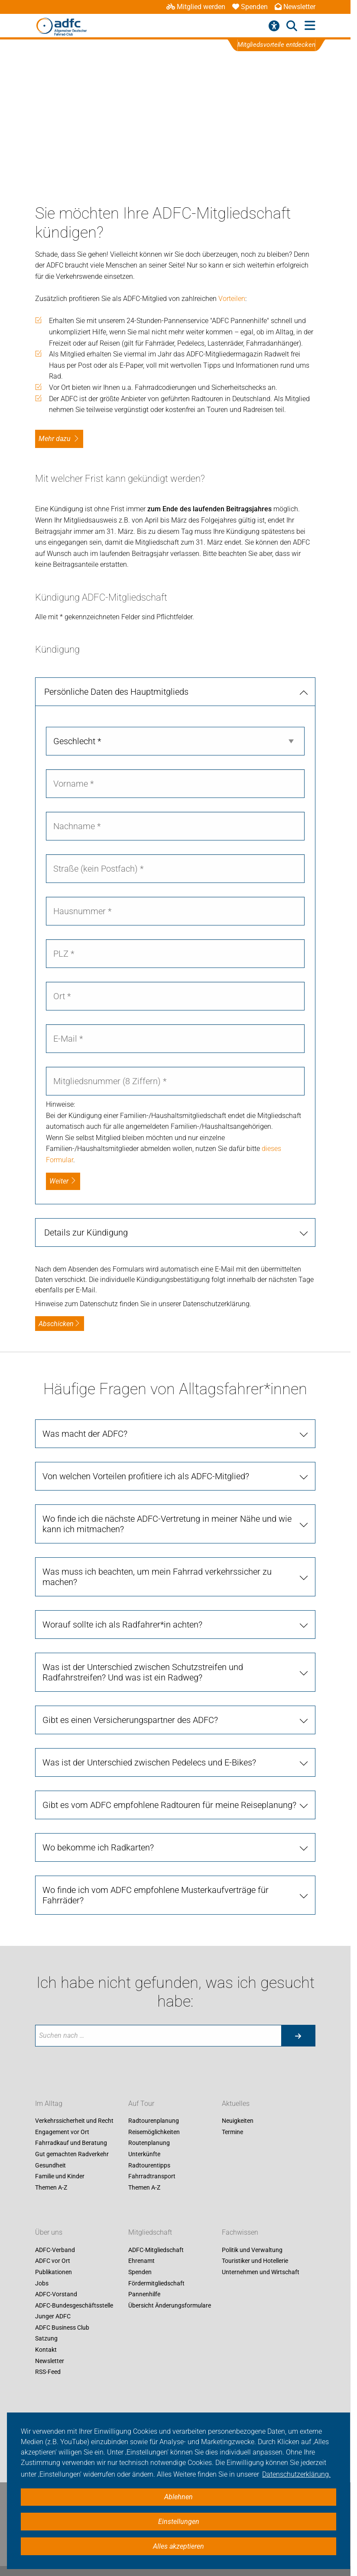 This screenshot has width=357, height=2576. I want to click on Politik und Verwaltung, so click(252, 2249).